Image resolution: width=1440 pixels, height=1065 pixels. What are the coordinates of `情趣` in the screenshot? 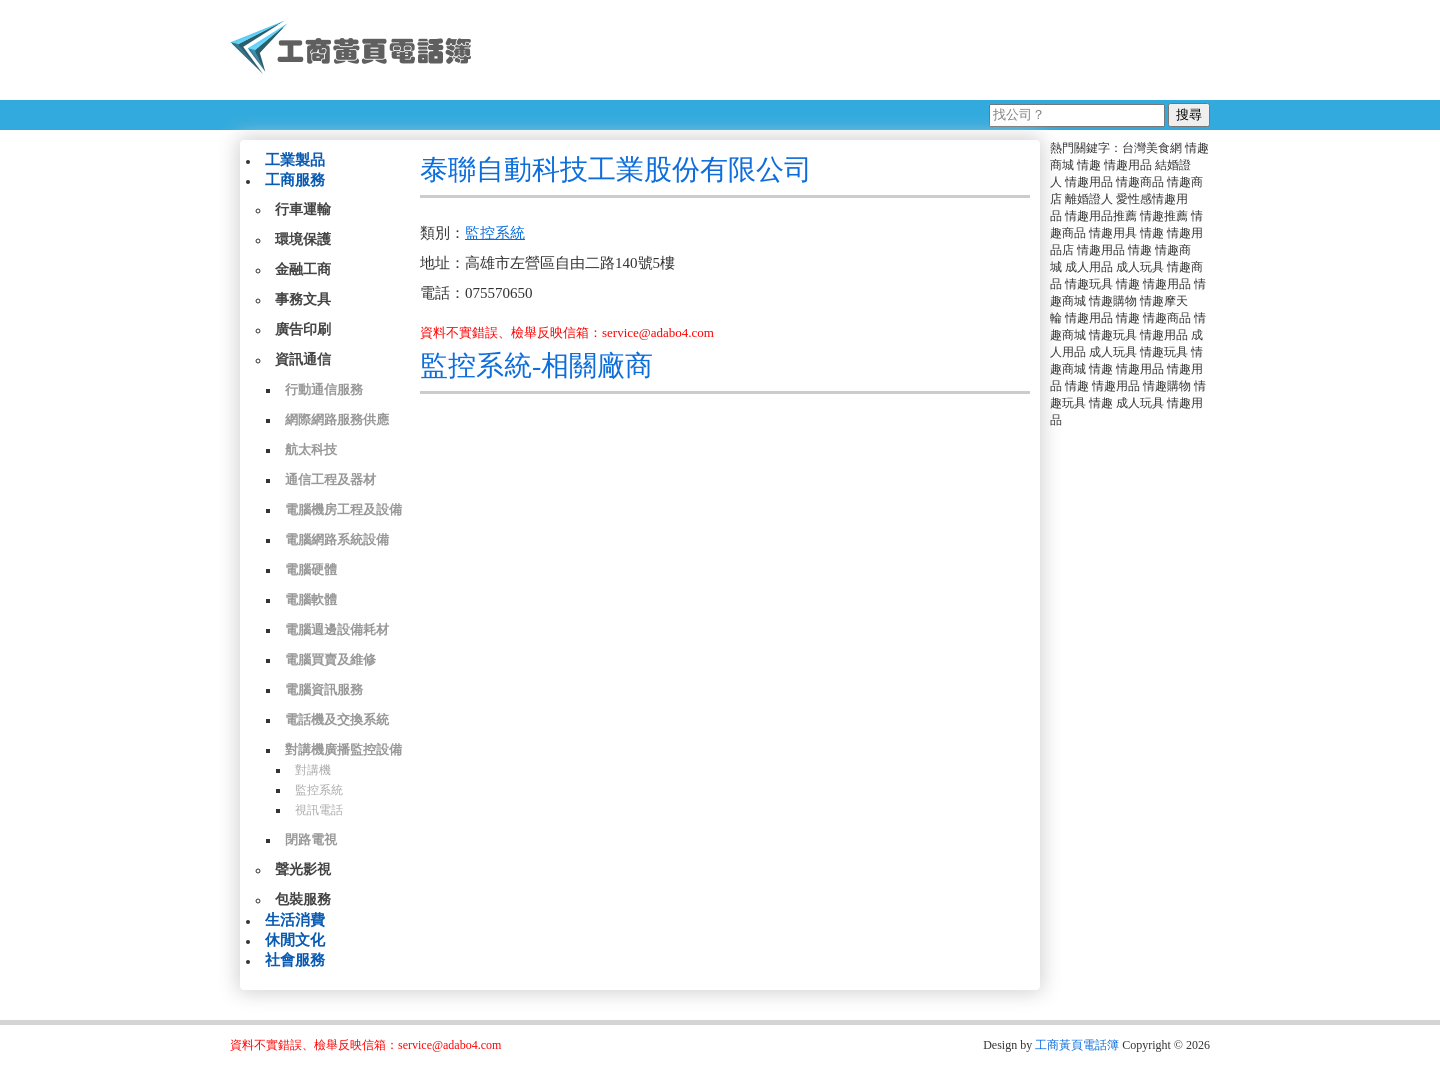 It's located at (1089, 165).